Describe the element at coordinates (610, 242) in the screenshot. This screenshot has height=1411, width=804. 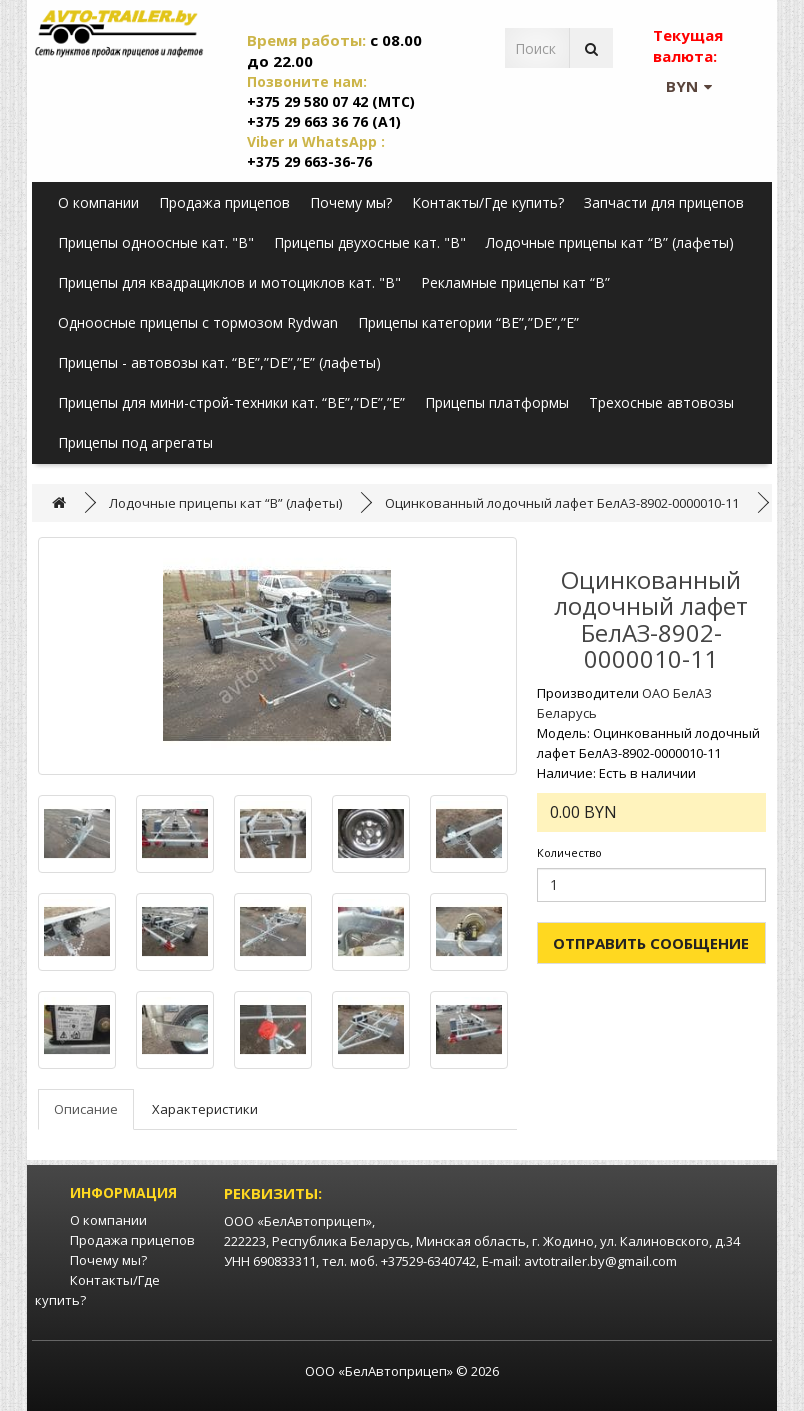
I see `Лодочные прицепы кат “B” (лафеты)` at that location.